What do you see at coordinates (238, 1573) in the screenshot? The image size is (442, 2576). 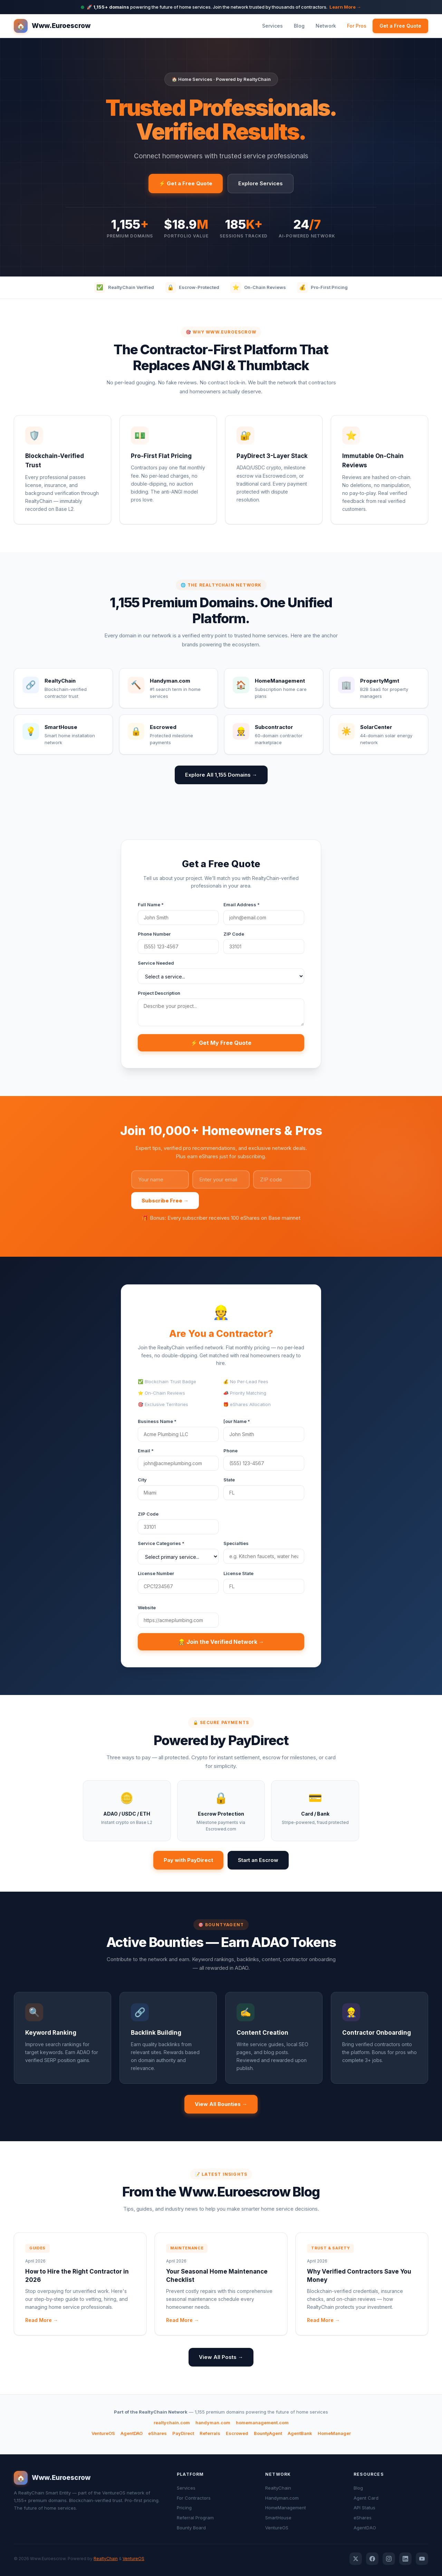 I see `License State` at bounding box center [238, 1573].